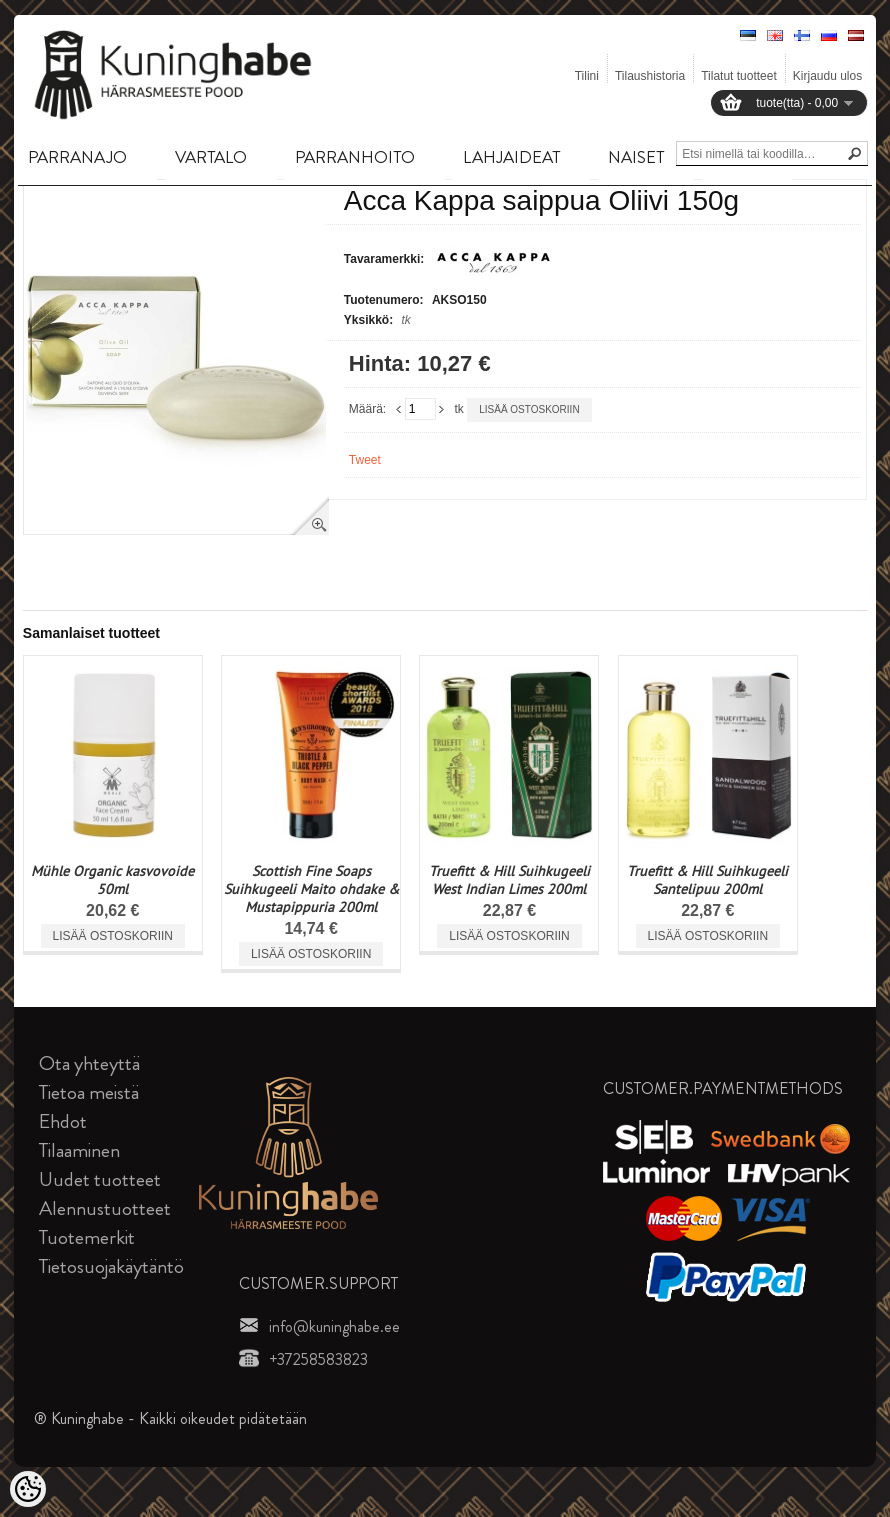  I want to click on NAISET, so click(636, 157).